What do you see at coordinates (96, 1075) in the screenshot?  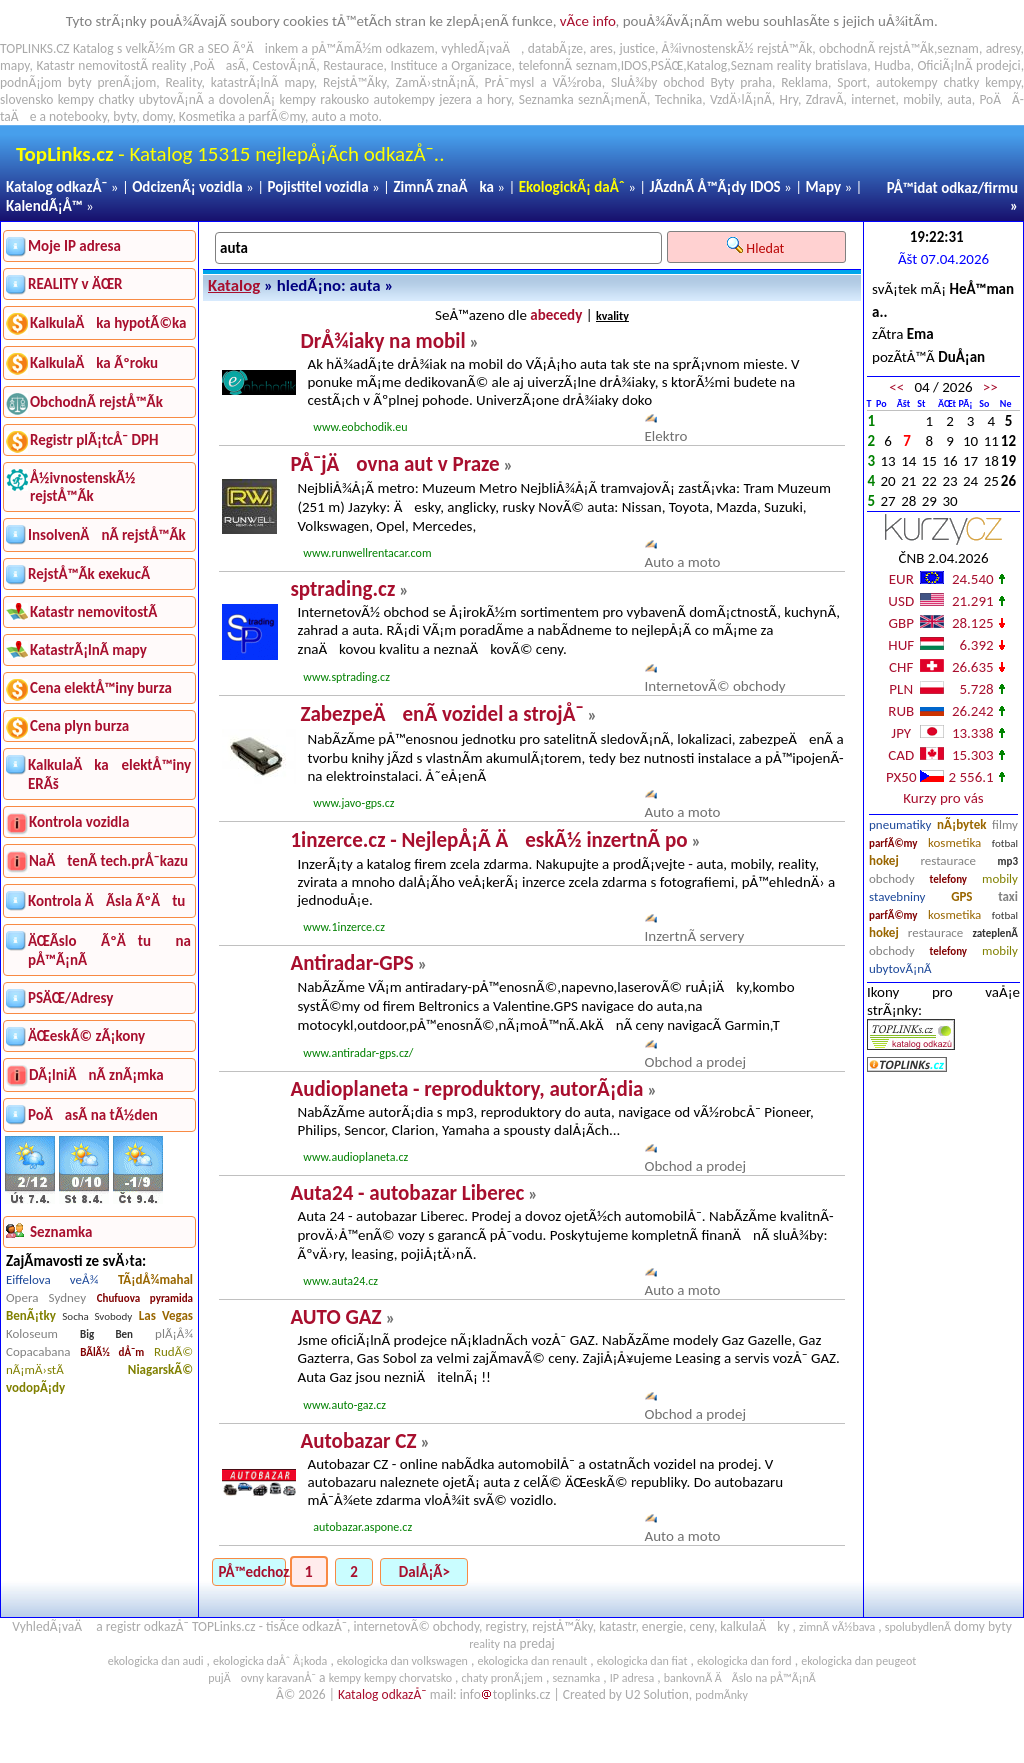 I see `DÃ¡lniÄnÃ­ znÃ¡mka` at bounding box center [96, 1075].